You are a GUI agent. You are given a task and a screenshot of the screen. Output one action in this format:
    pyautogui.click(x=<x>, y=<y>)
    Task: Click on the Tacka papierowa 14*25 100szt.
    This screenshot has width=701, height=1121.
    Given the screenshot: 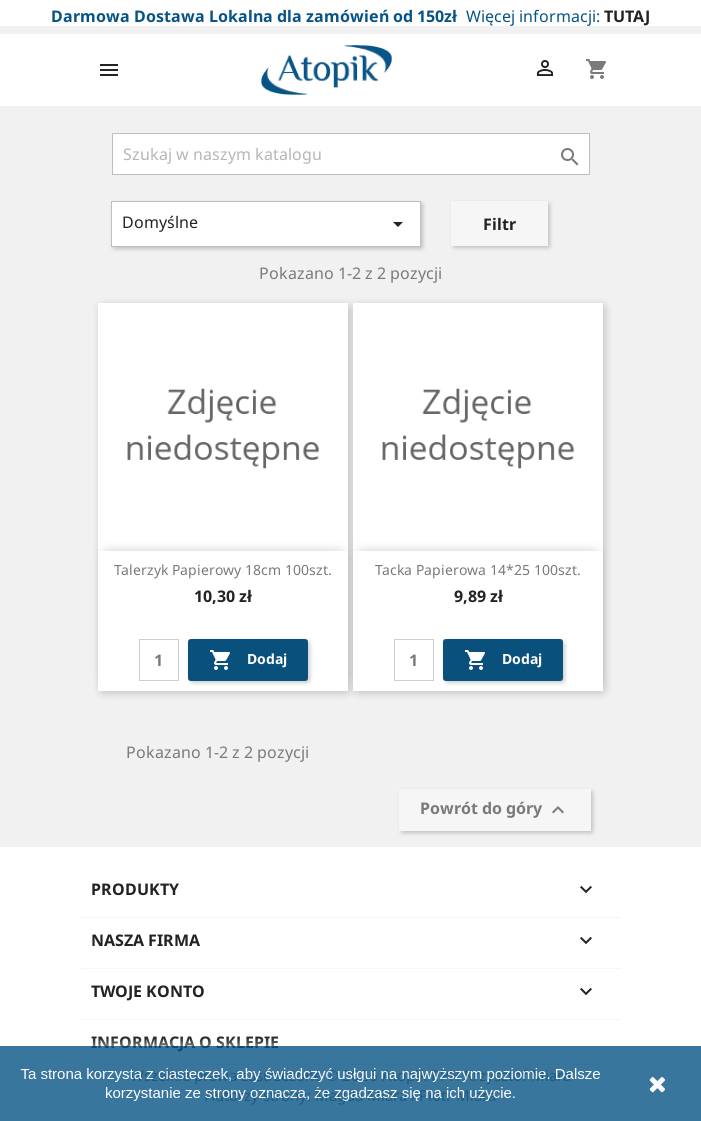 What is the action you would take?
    pyautogui.click(x=478, y=569)
    